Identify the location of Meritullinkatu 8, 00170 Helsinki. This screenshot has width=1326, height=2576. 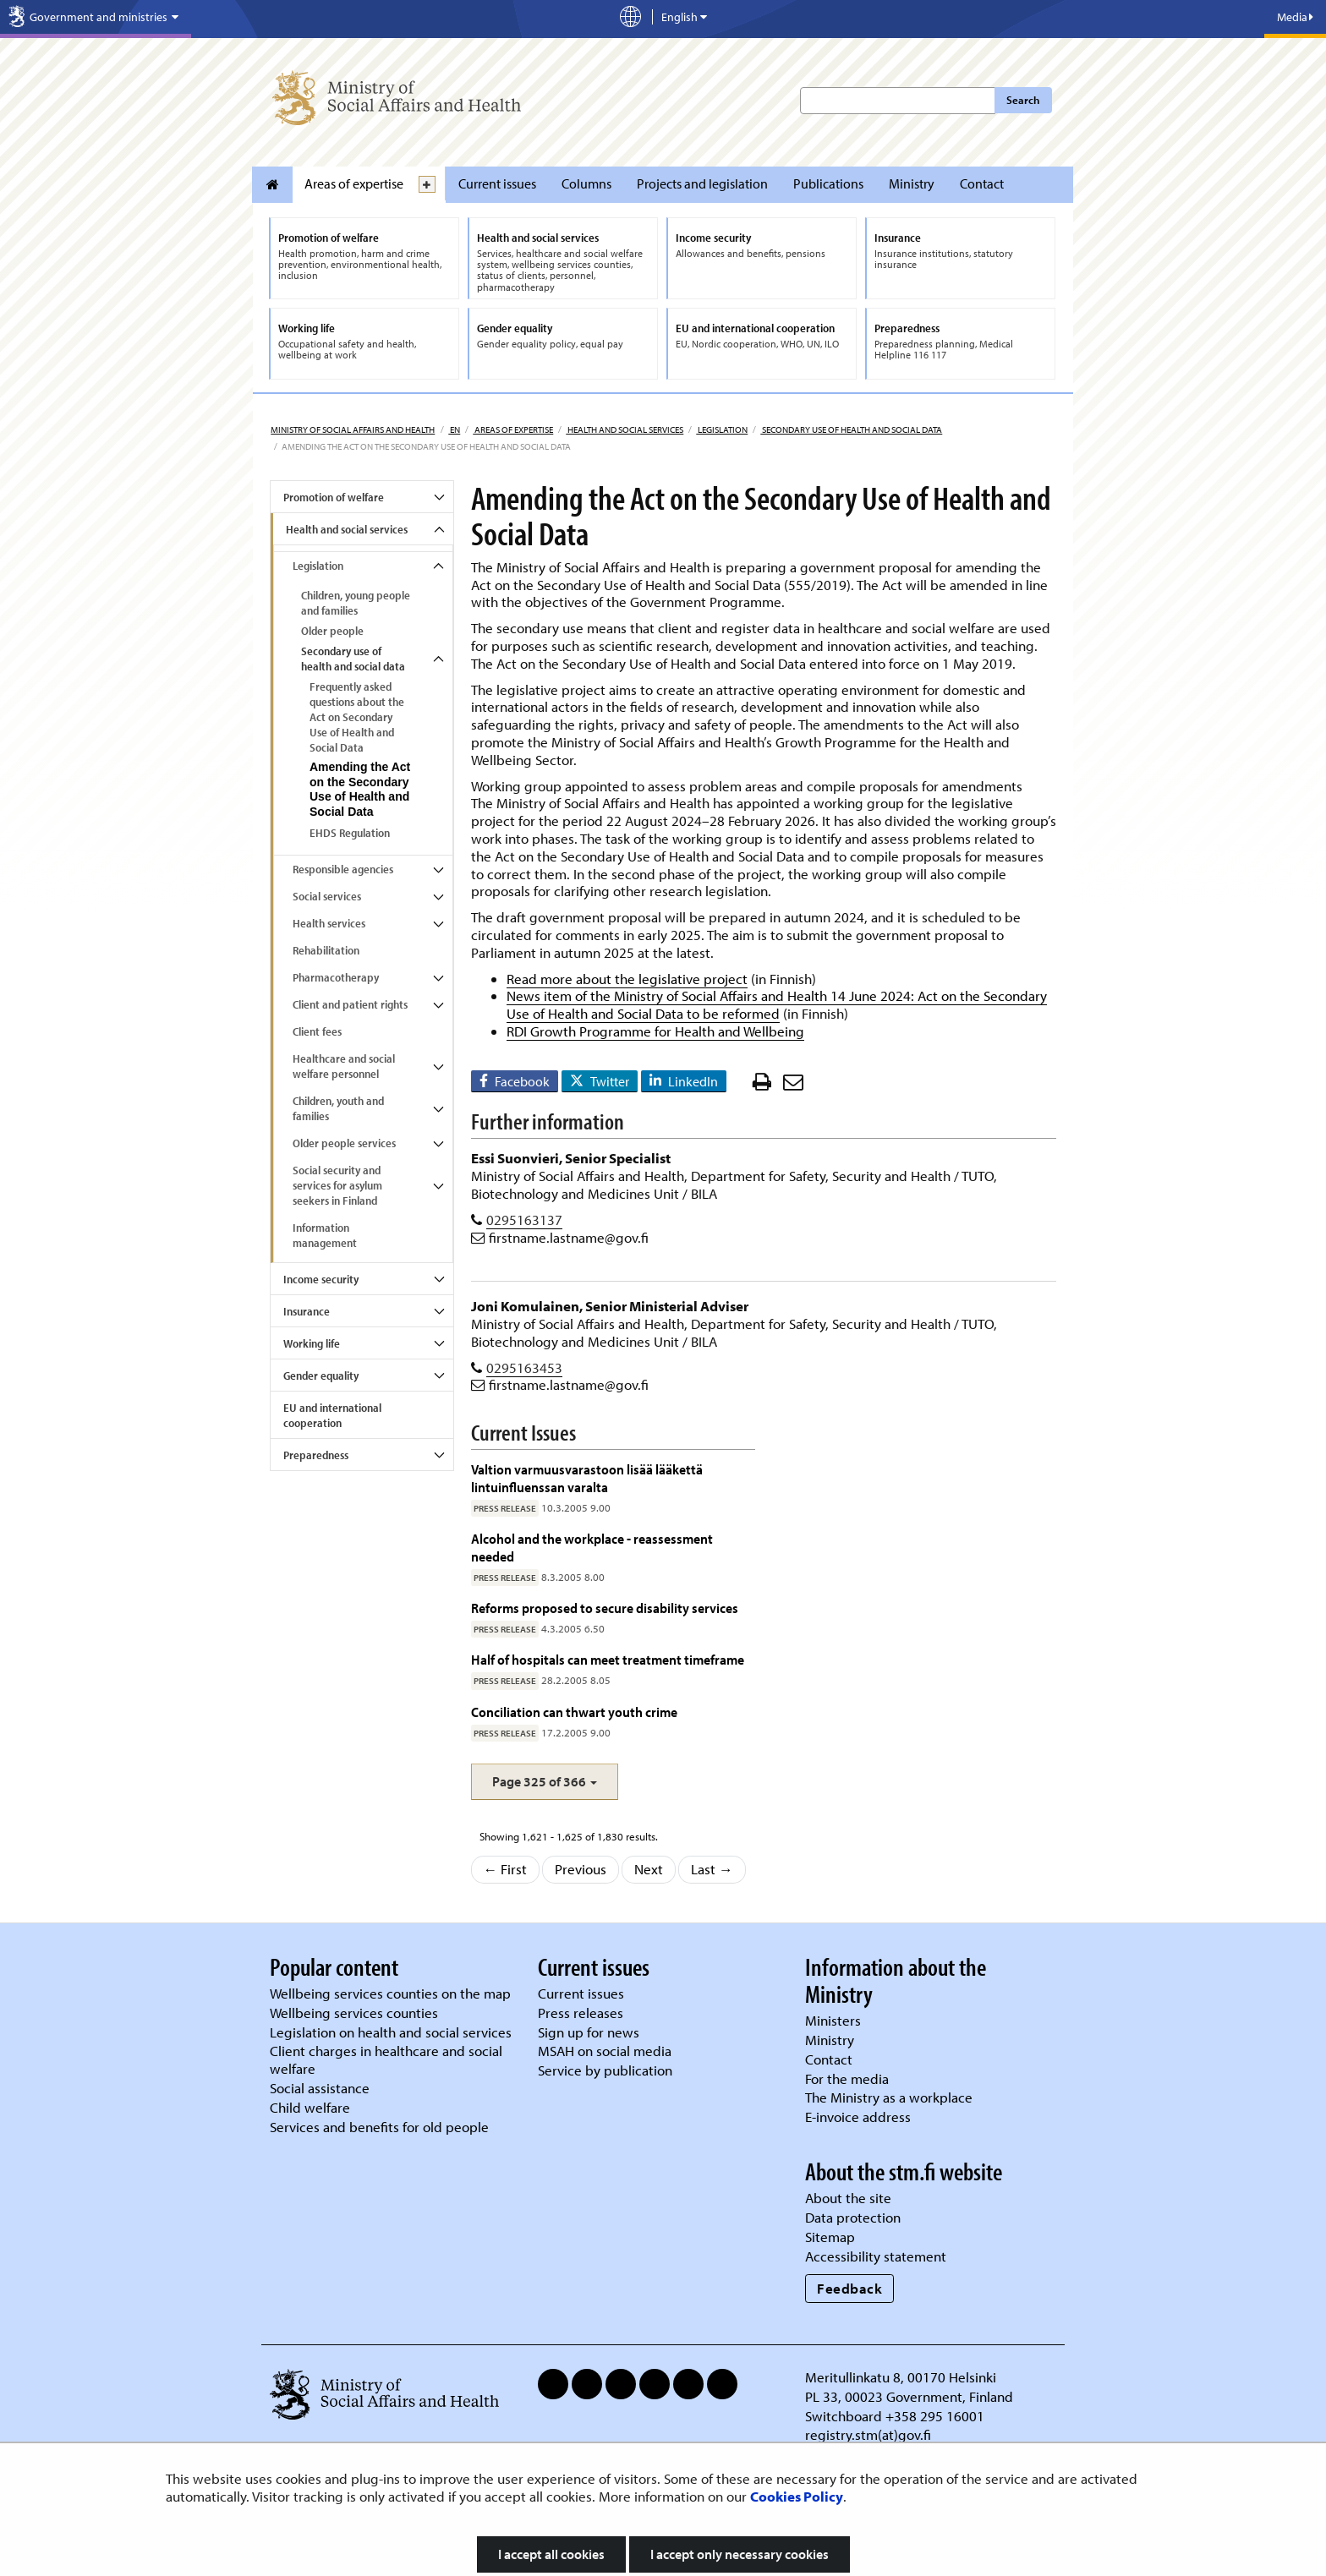
(900, 2377).